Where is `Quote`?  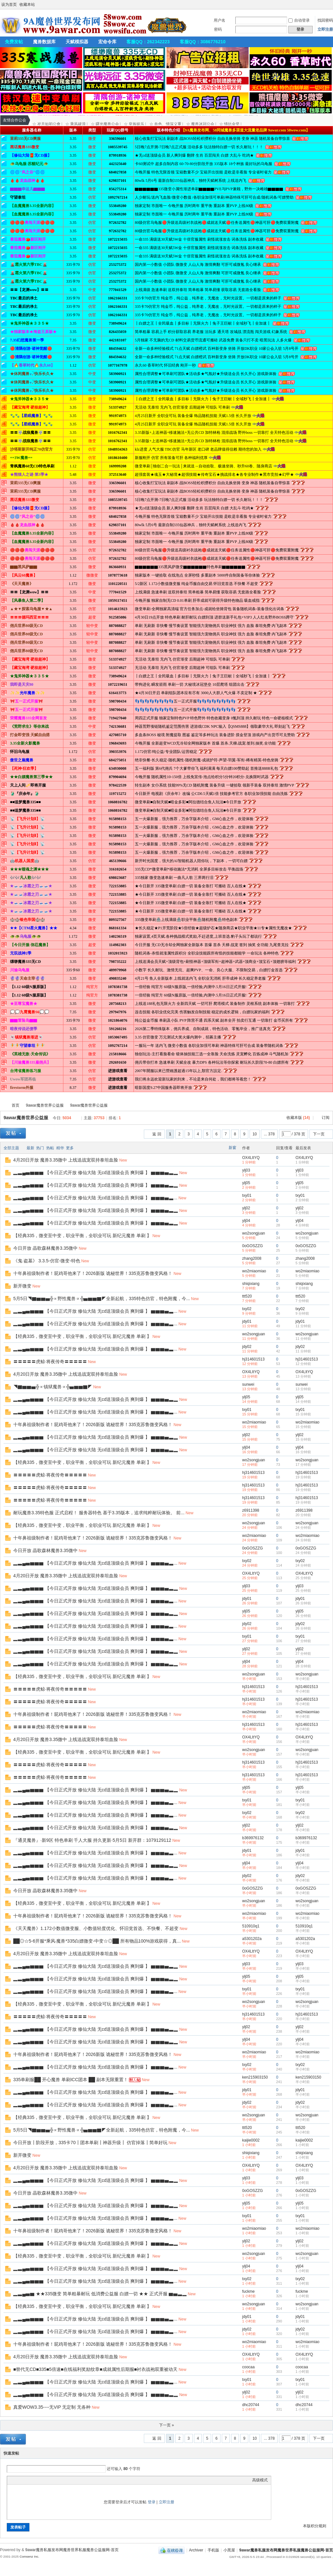
Quote is located at coordinates (42, 2480).